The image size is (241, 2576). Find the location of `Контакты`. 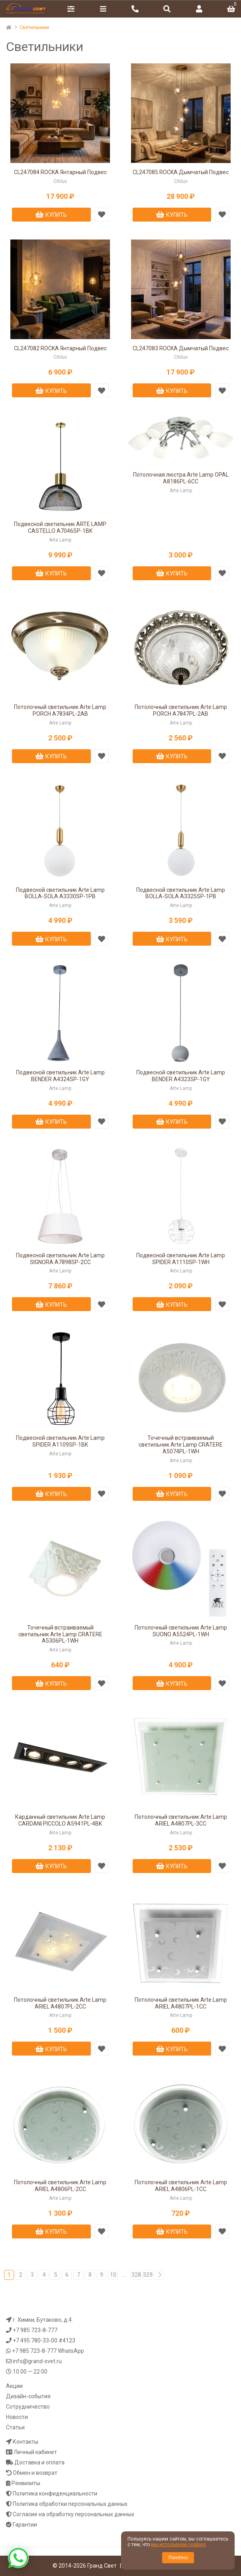

Контакты is located at coordinates (25, 2442).